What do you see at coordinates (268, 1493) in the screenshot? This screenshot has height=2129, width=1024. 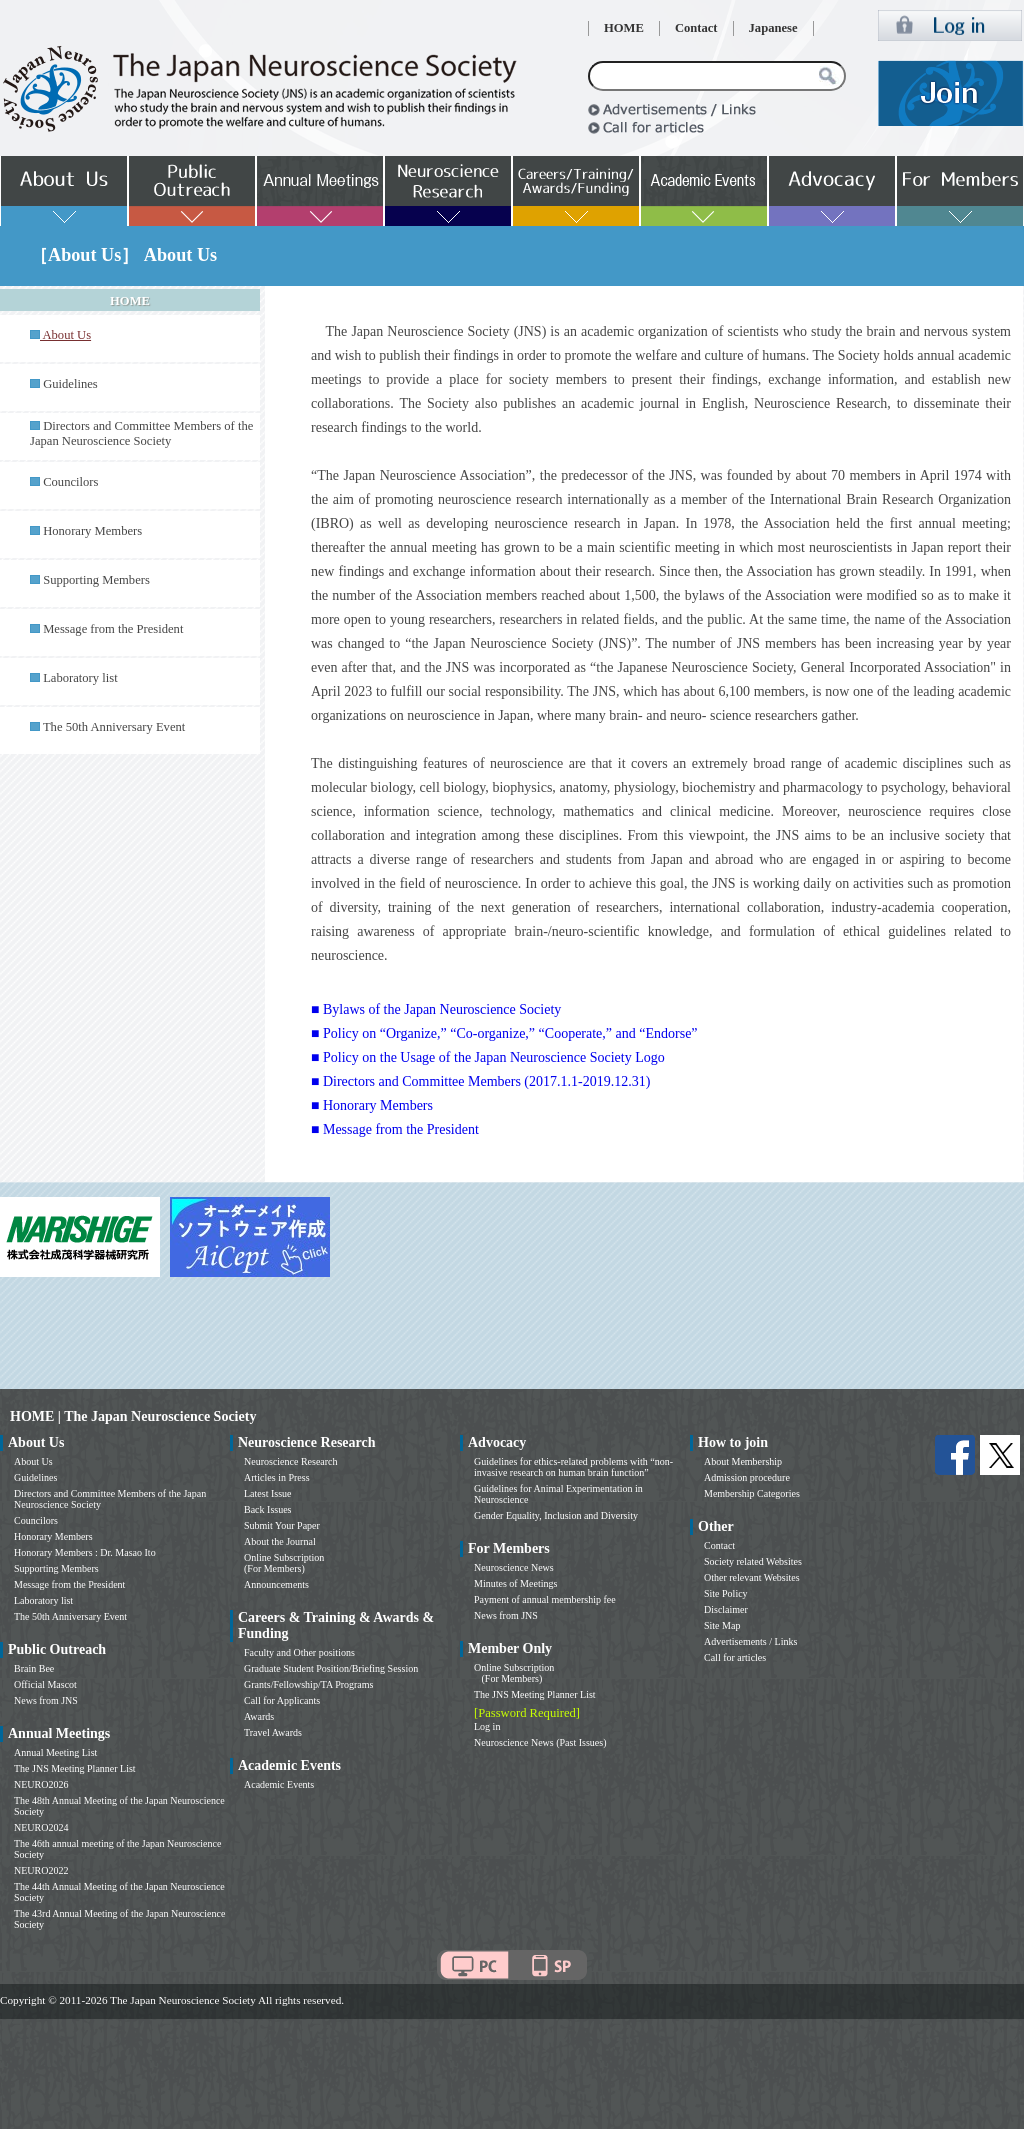 I see `Latest Issue` at bounding box center [268, 1493].